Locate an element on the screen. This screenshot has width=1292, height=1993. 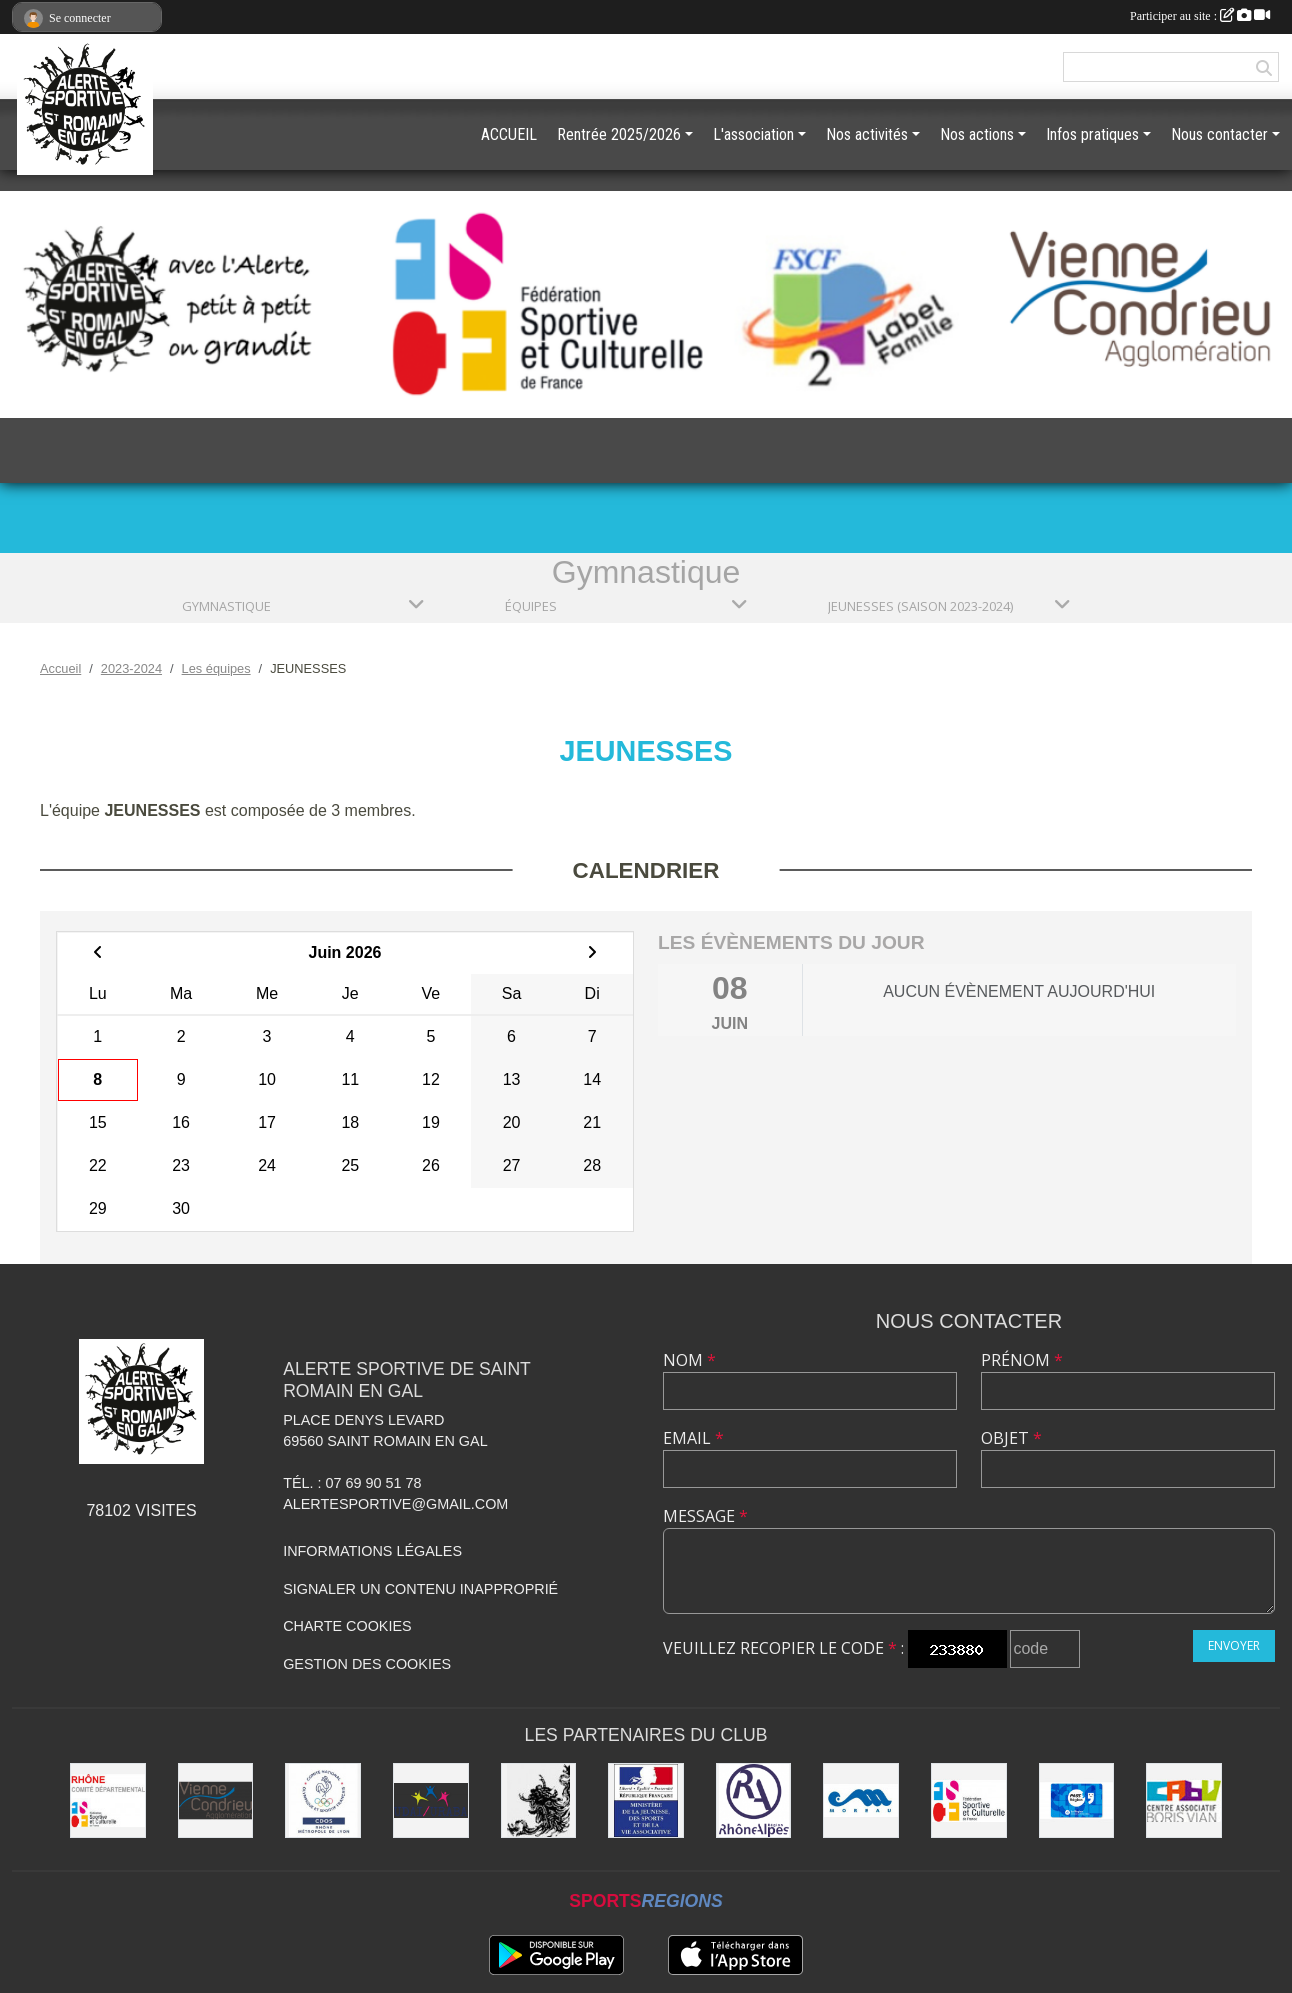
Nous contacter [button] is located at coordinates (1219, 134).